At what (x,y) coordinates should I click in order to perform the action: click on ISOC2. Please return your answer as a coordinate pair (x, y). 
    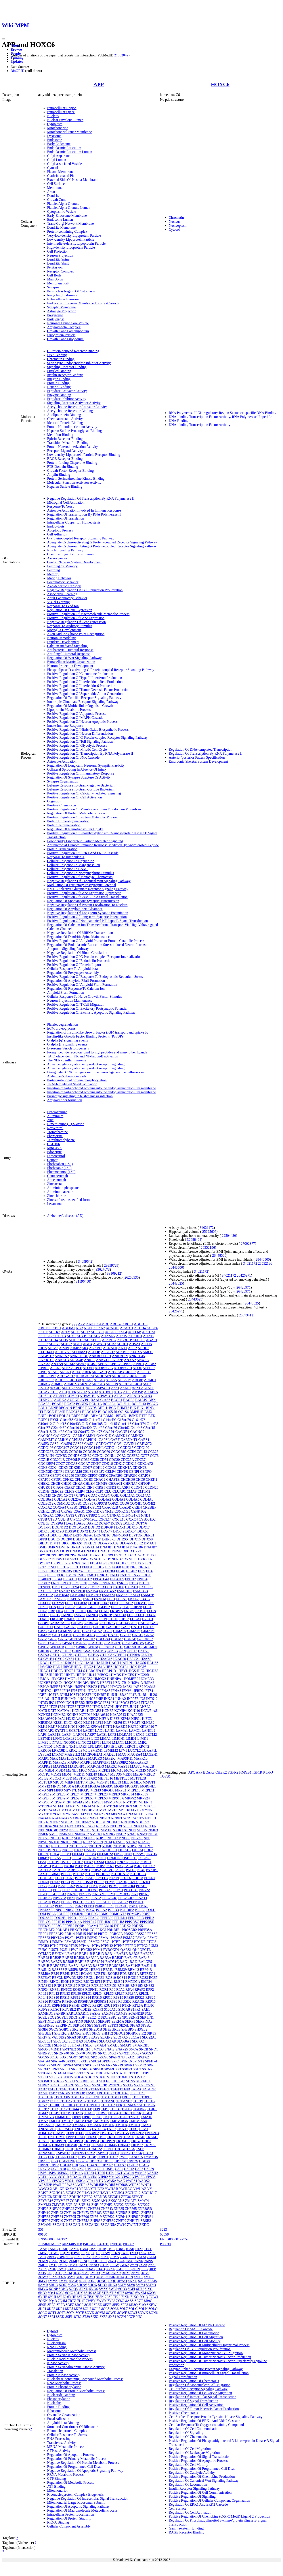
    Looking at the image, I should click on (124, 1702).